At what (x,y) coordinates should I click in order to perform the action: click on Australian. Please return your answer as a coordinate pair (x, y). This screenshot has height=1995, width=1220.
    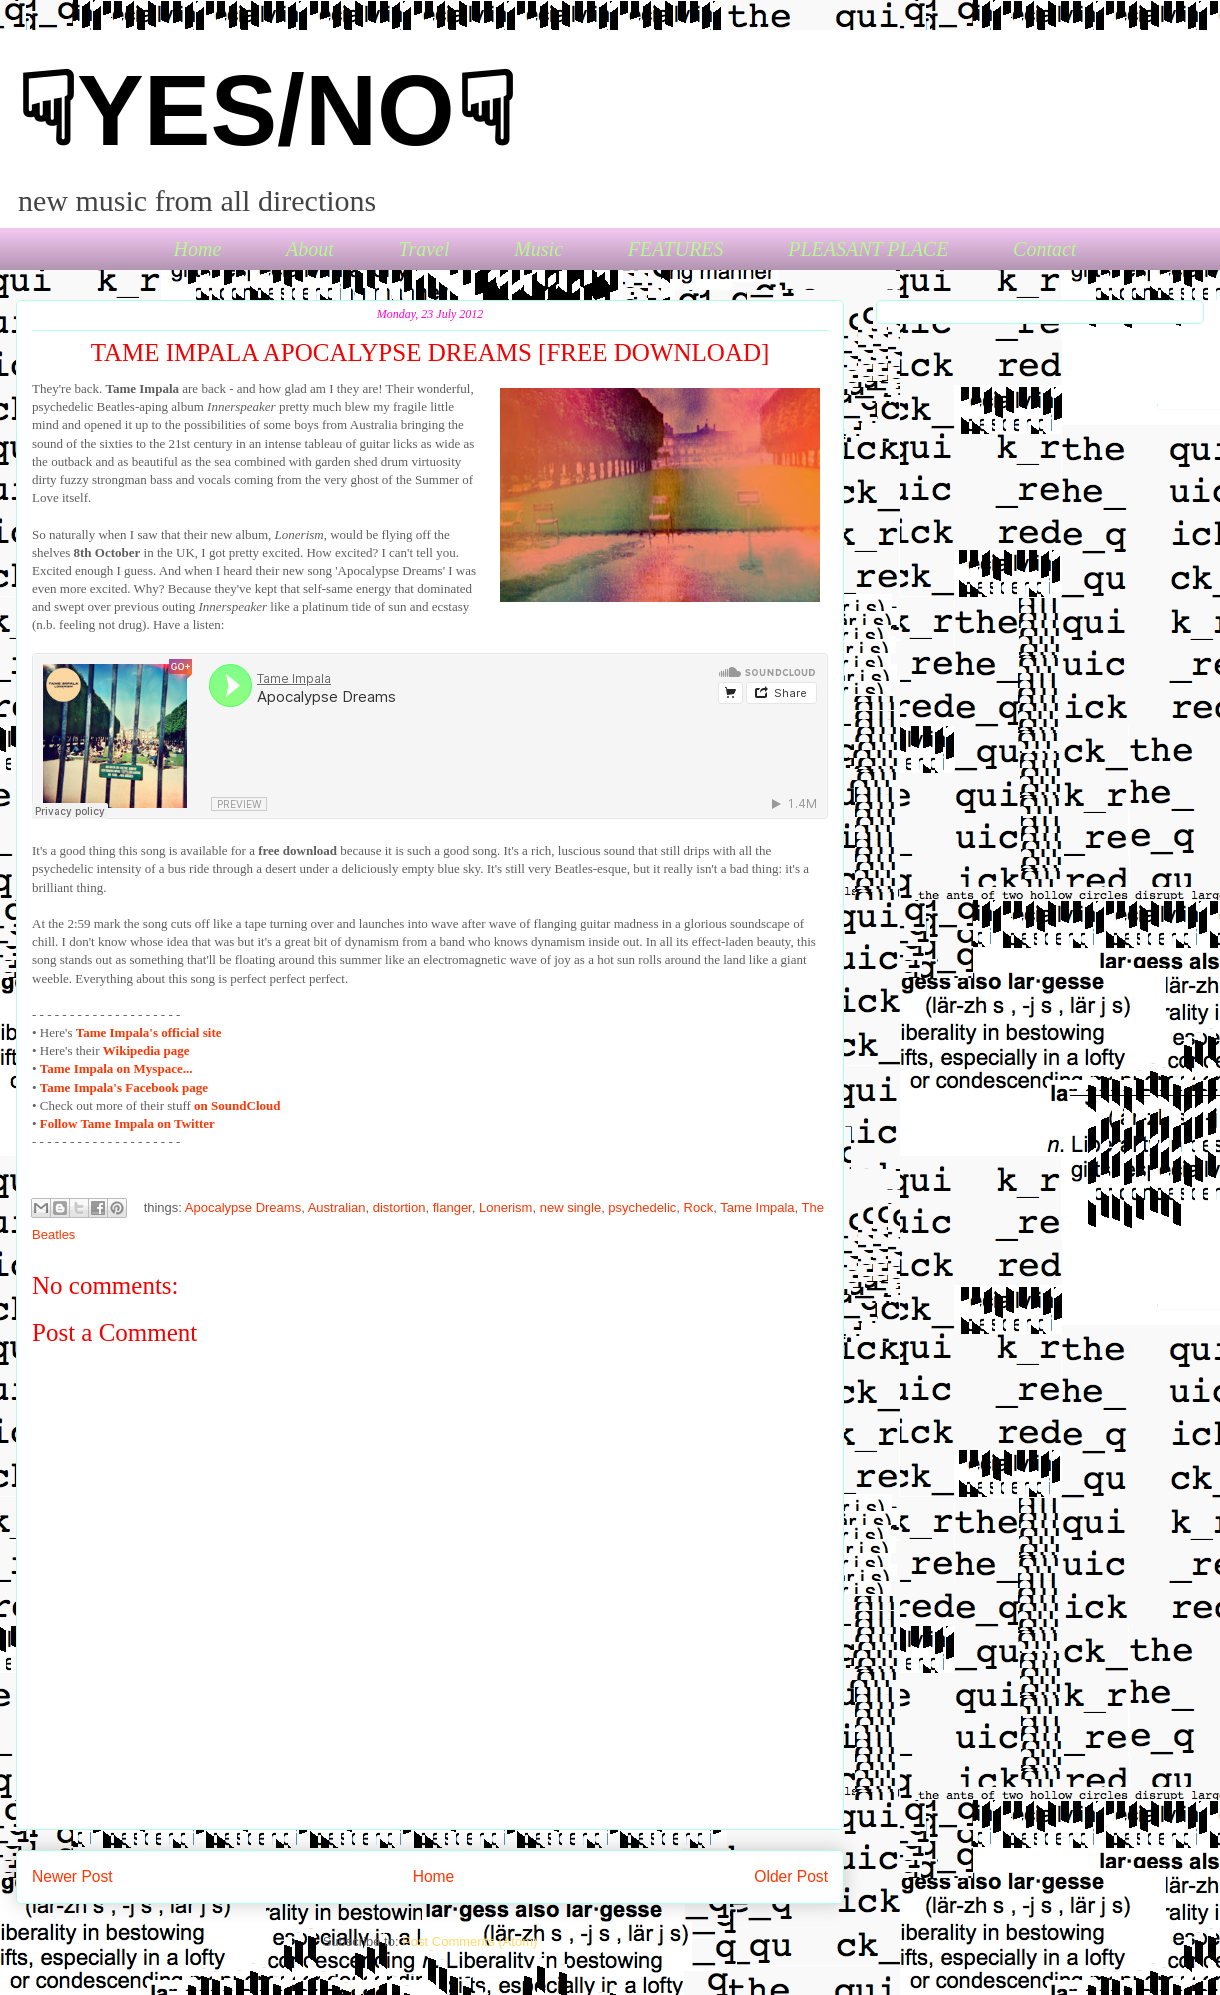
    Looking at the image, I should click on (337, 1207).